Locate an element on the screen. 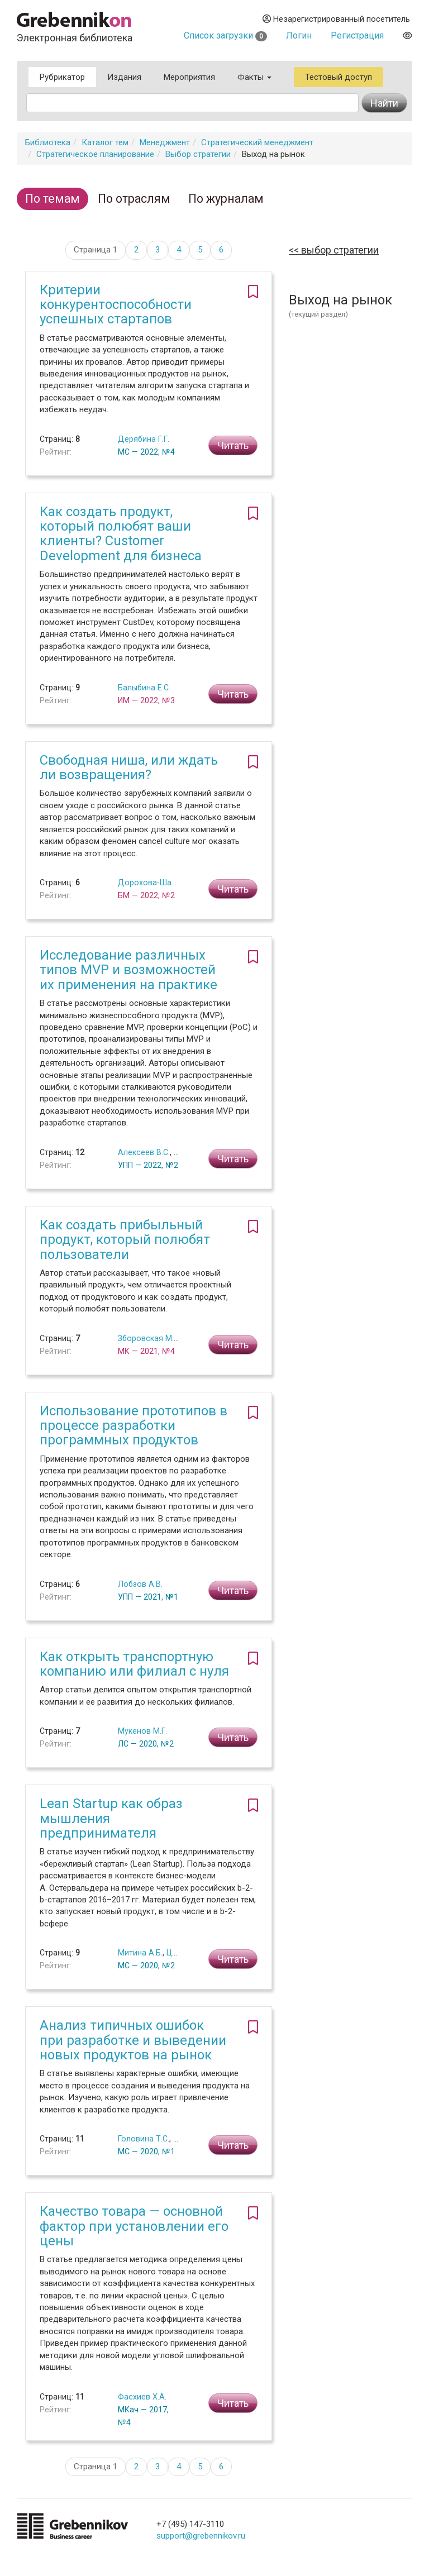 The height and width of the screenshot is (2576, 429). Как создать прибыльный продукт, который полюбят пользователи is located at coordinates (125, 1239).